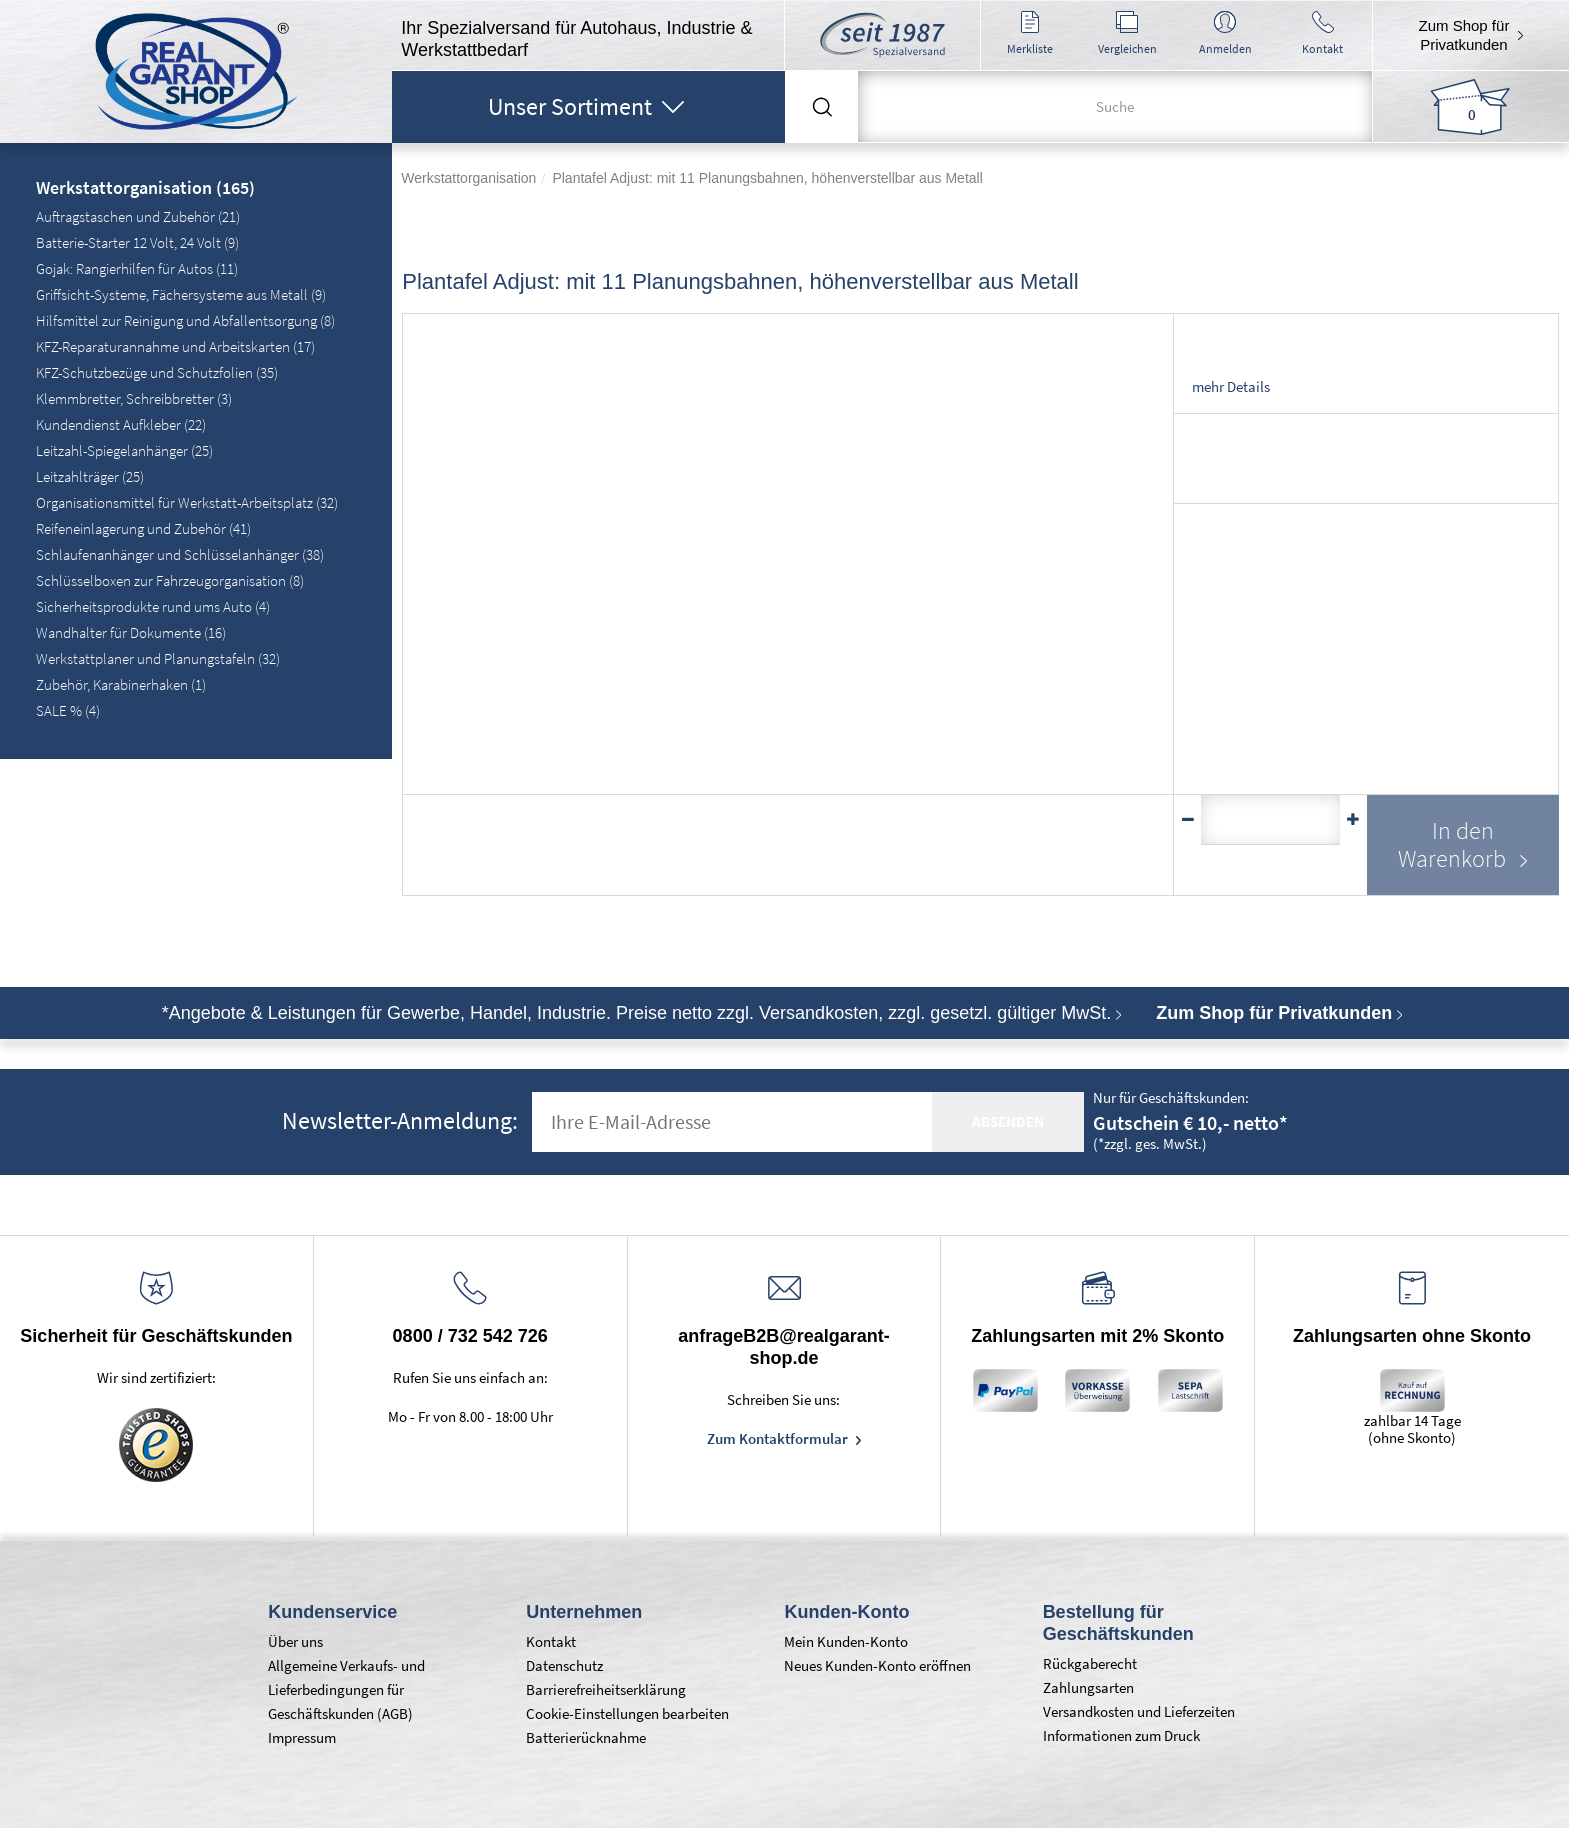 The height and width of the screenshot is (1828, 1569). What do you see at coordinates (187, 502) in the screenshot?
I see `Organisationsmittel für Werkstatt-Arbeitsplatz (32)` at bounding box center [187, 502].